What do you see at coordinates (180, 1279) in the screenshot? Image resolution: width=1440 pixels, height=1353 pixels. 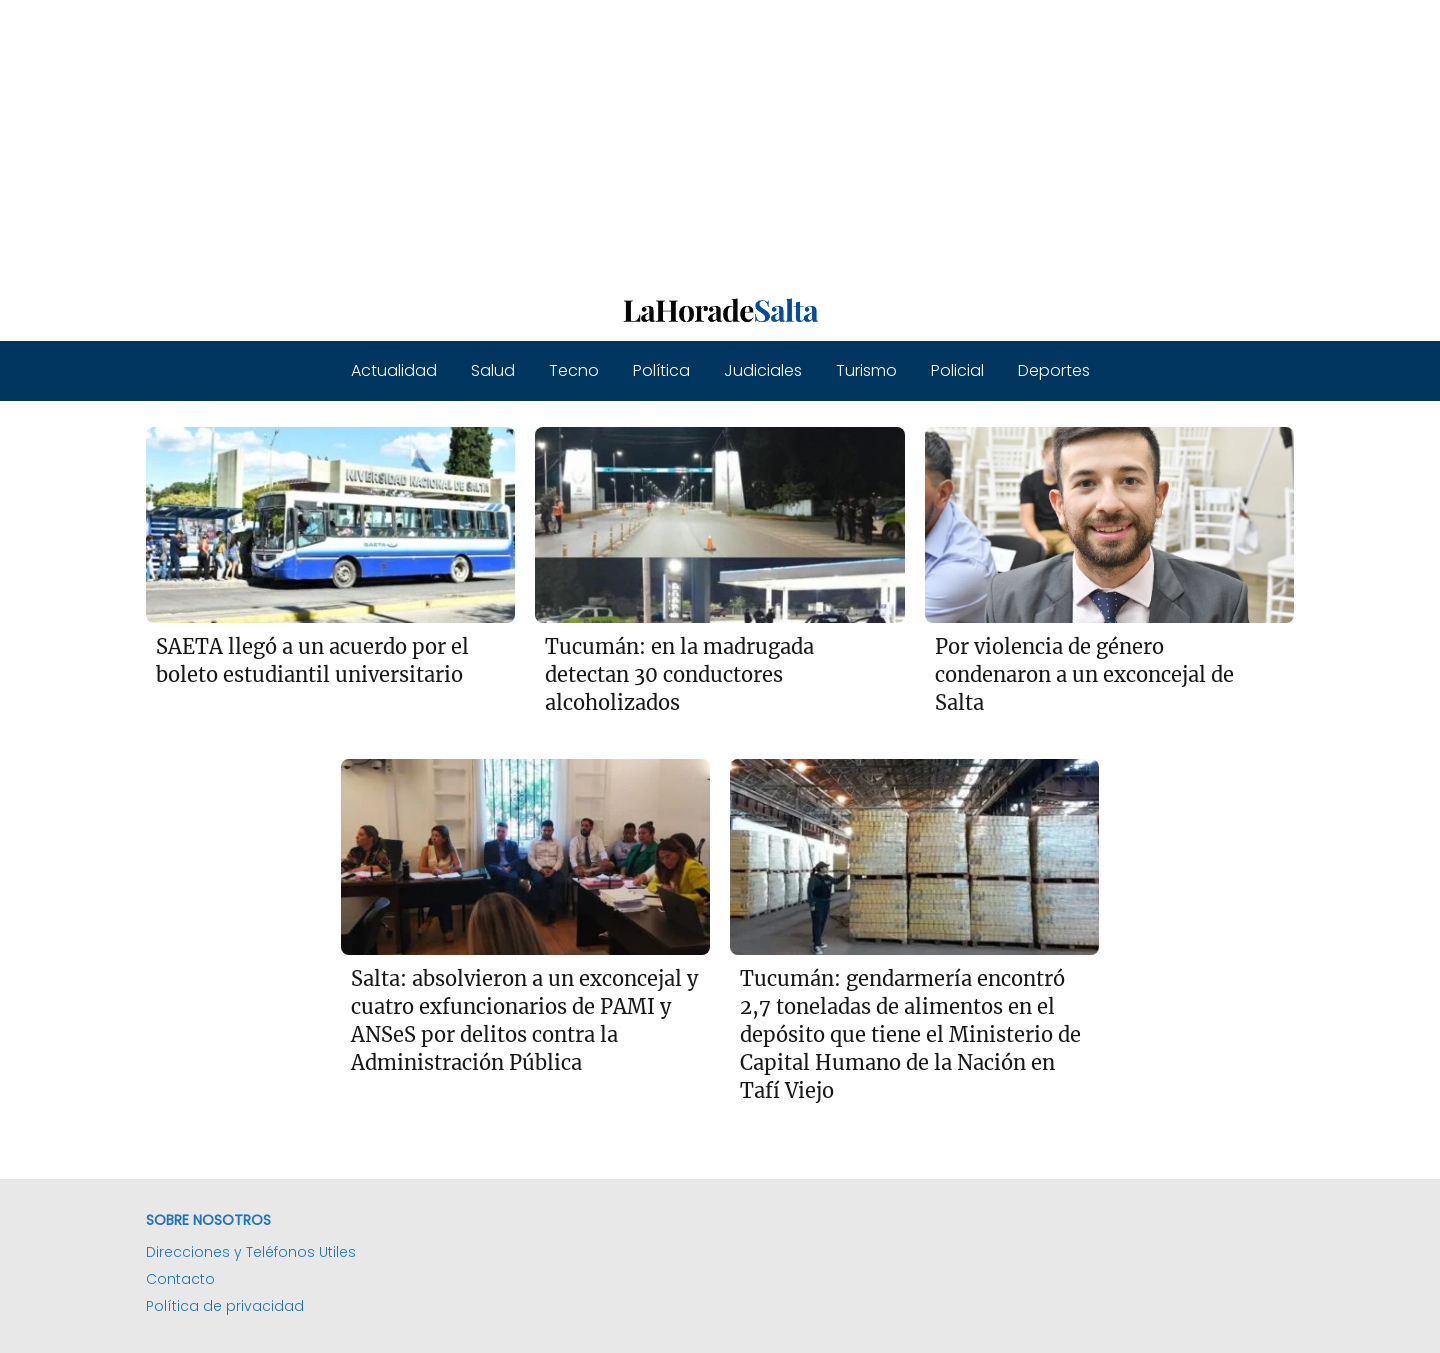 I see `Contacto` at bounding box center [180, 1279].